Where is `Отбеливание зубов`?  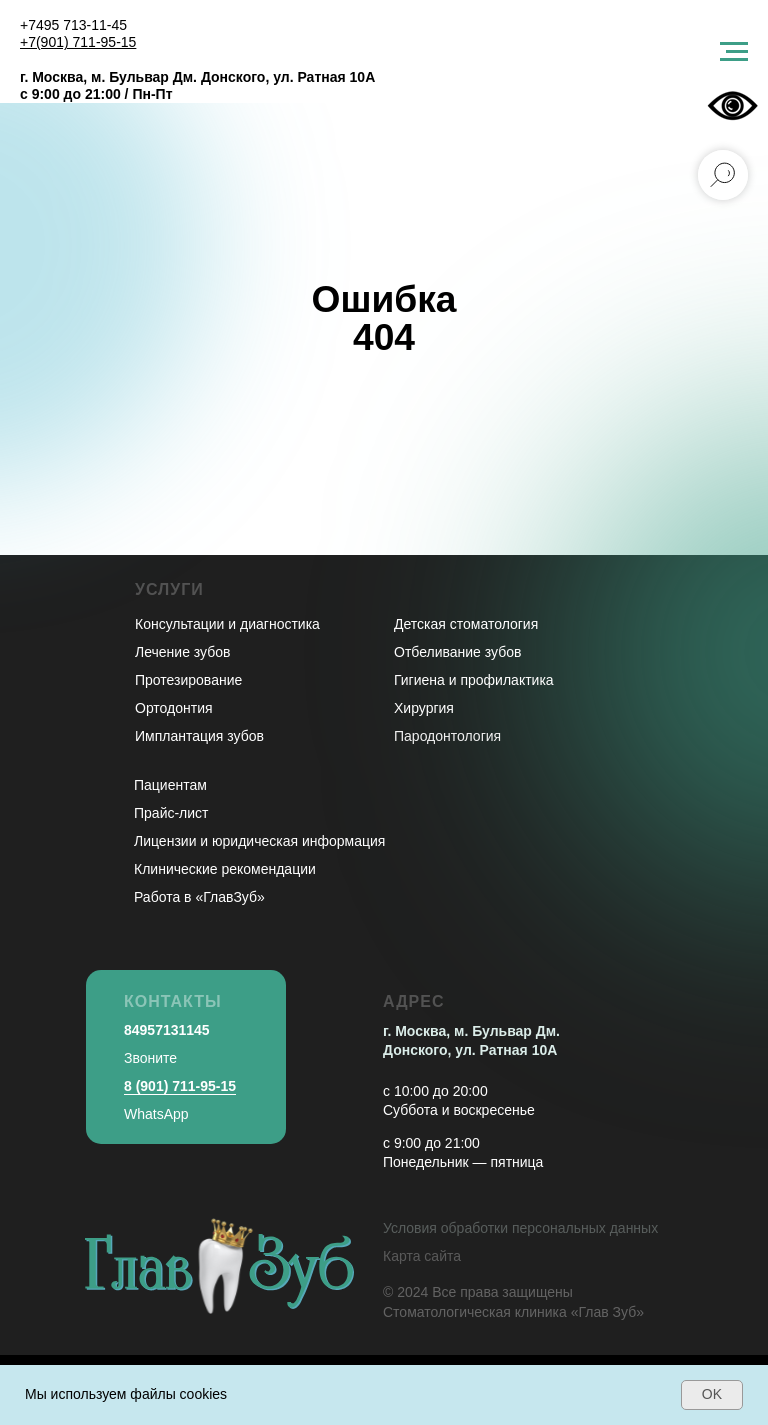 Отбеливание зубов is located at coordinates (457, 652).